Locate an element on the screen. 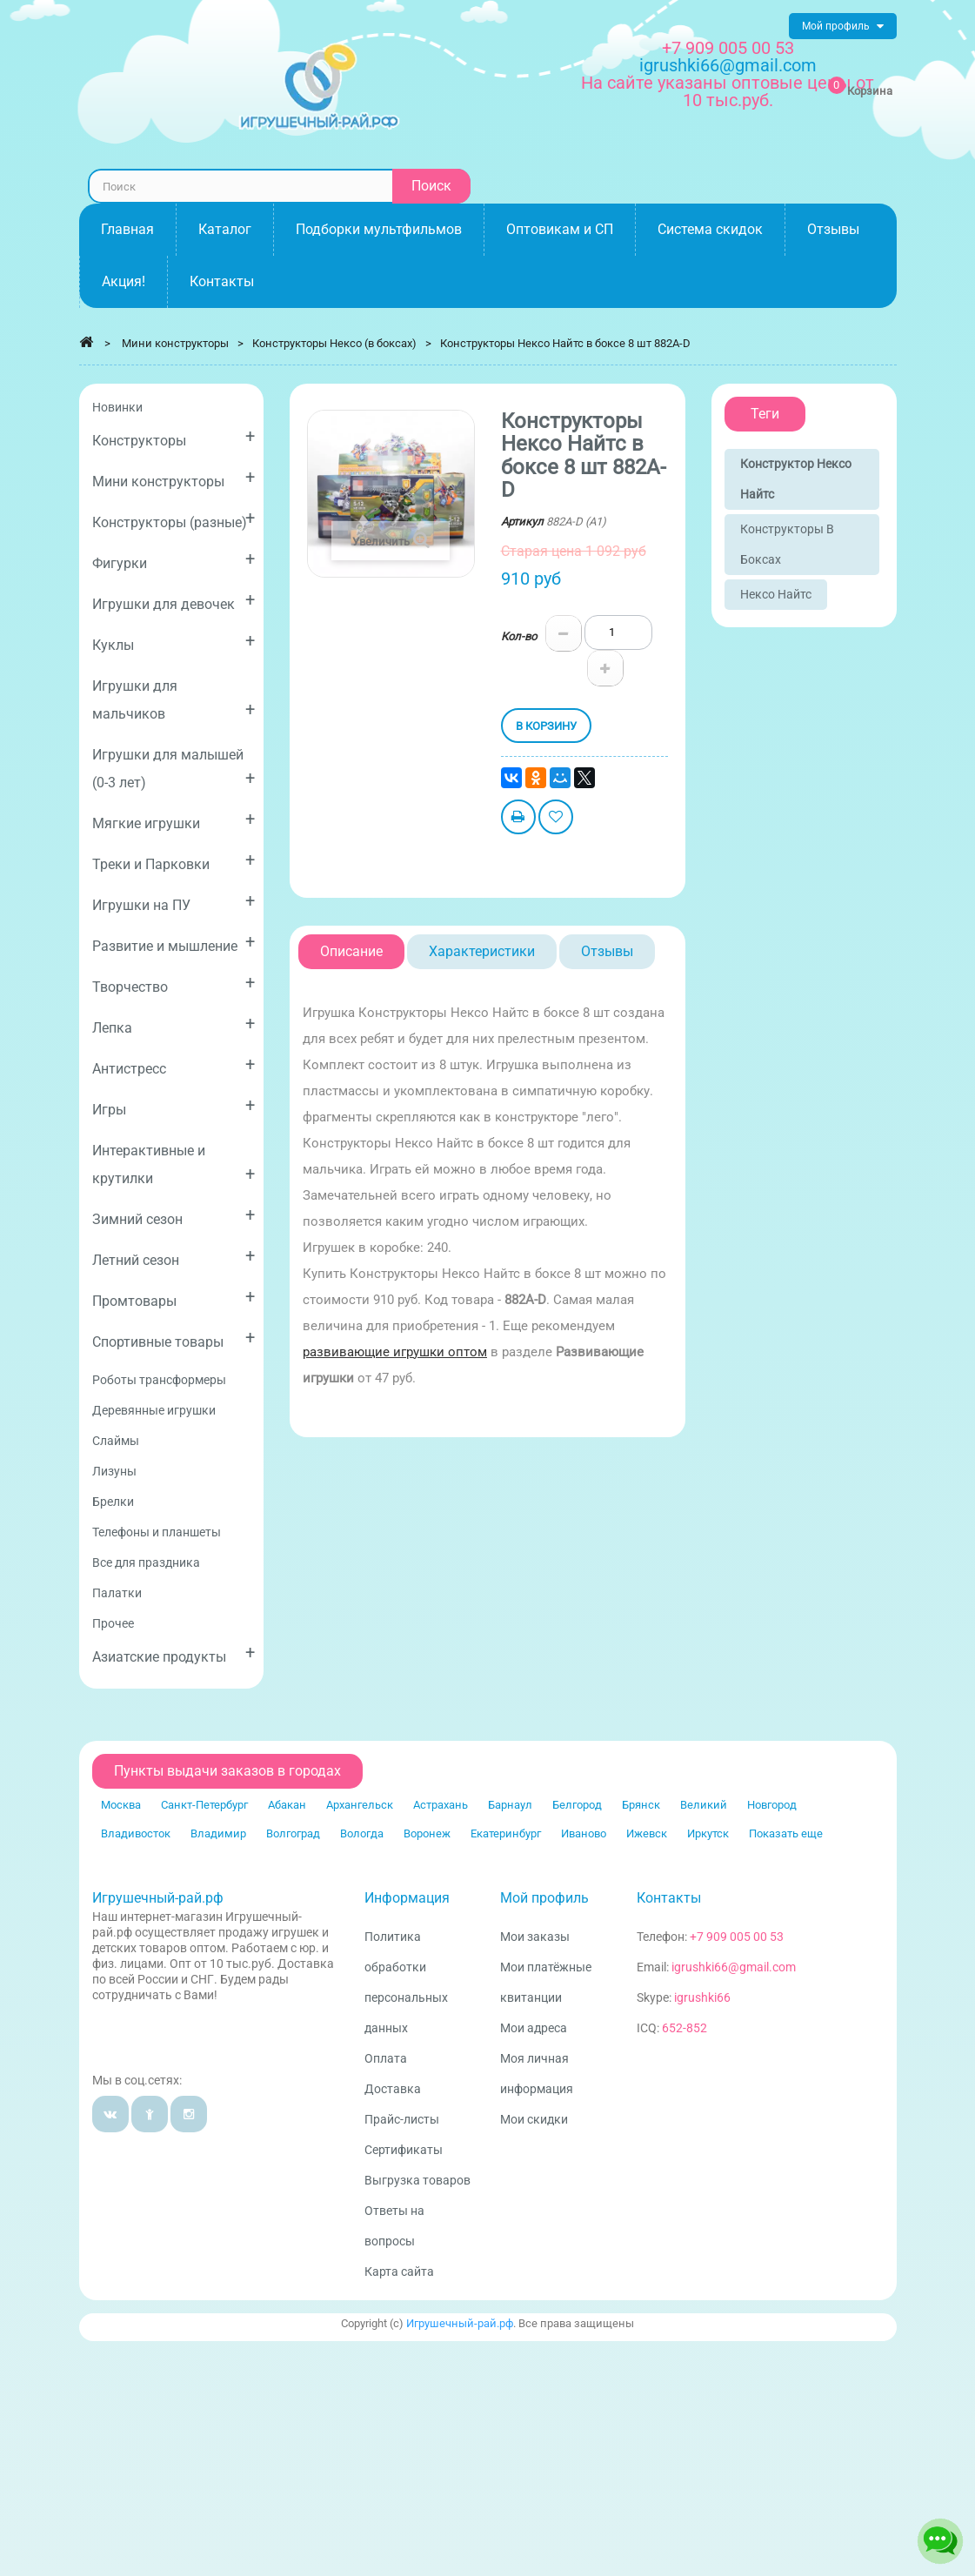  Белгород is located at coordinates (577, 1804).